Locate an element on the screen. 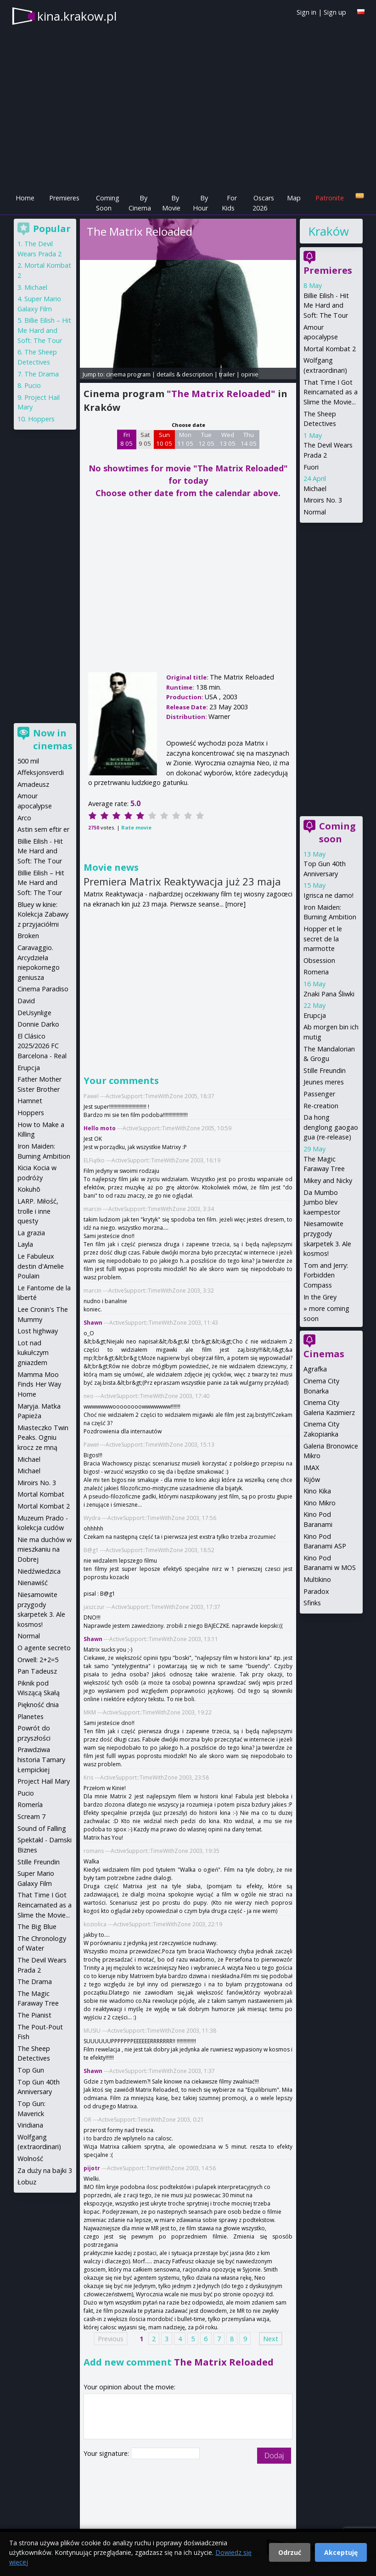  Arco is located at coordinates (24, 817).